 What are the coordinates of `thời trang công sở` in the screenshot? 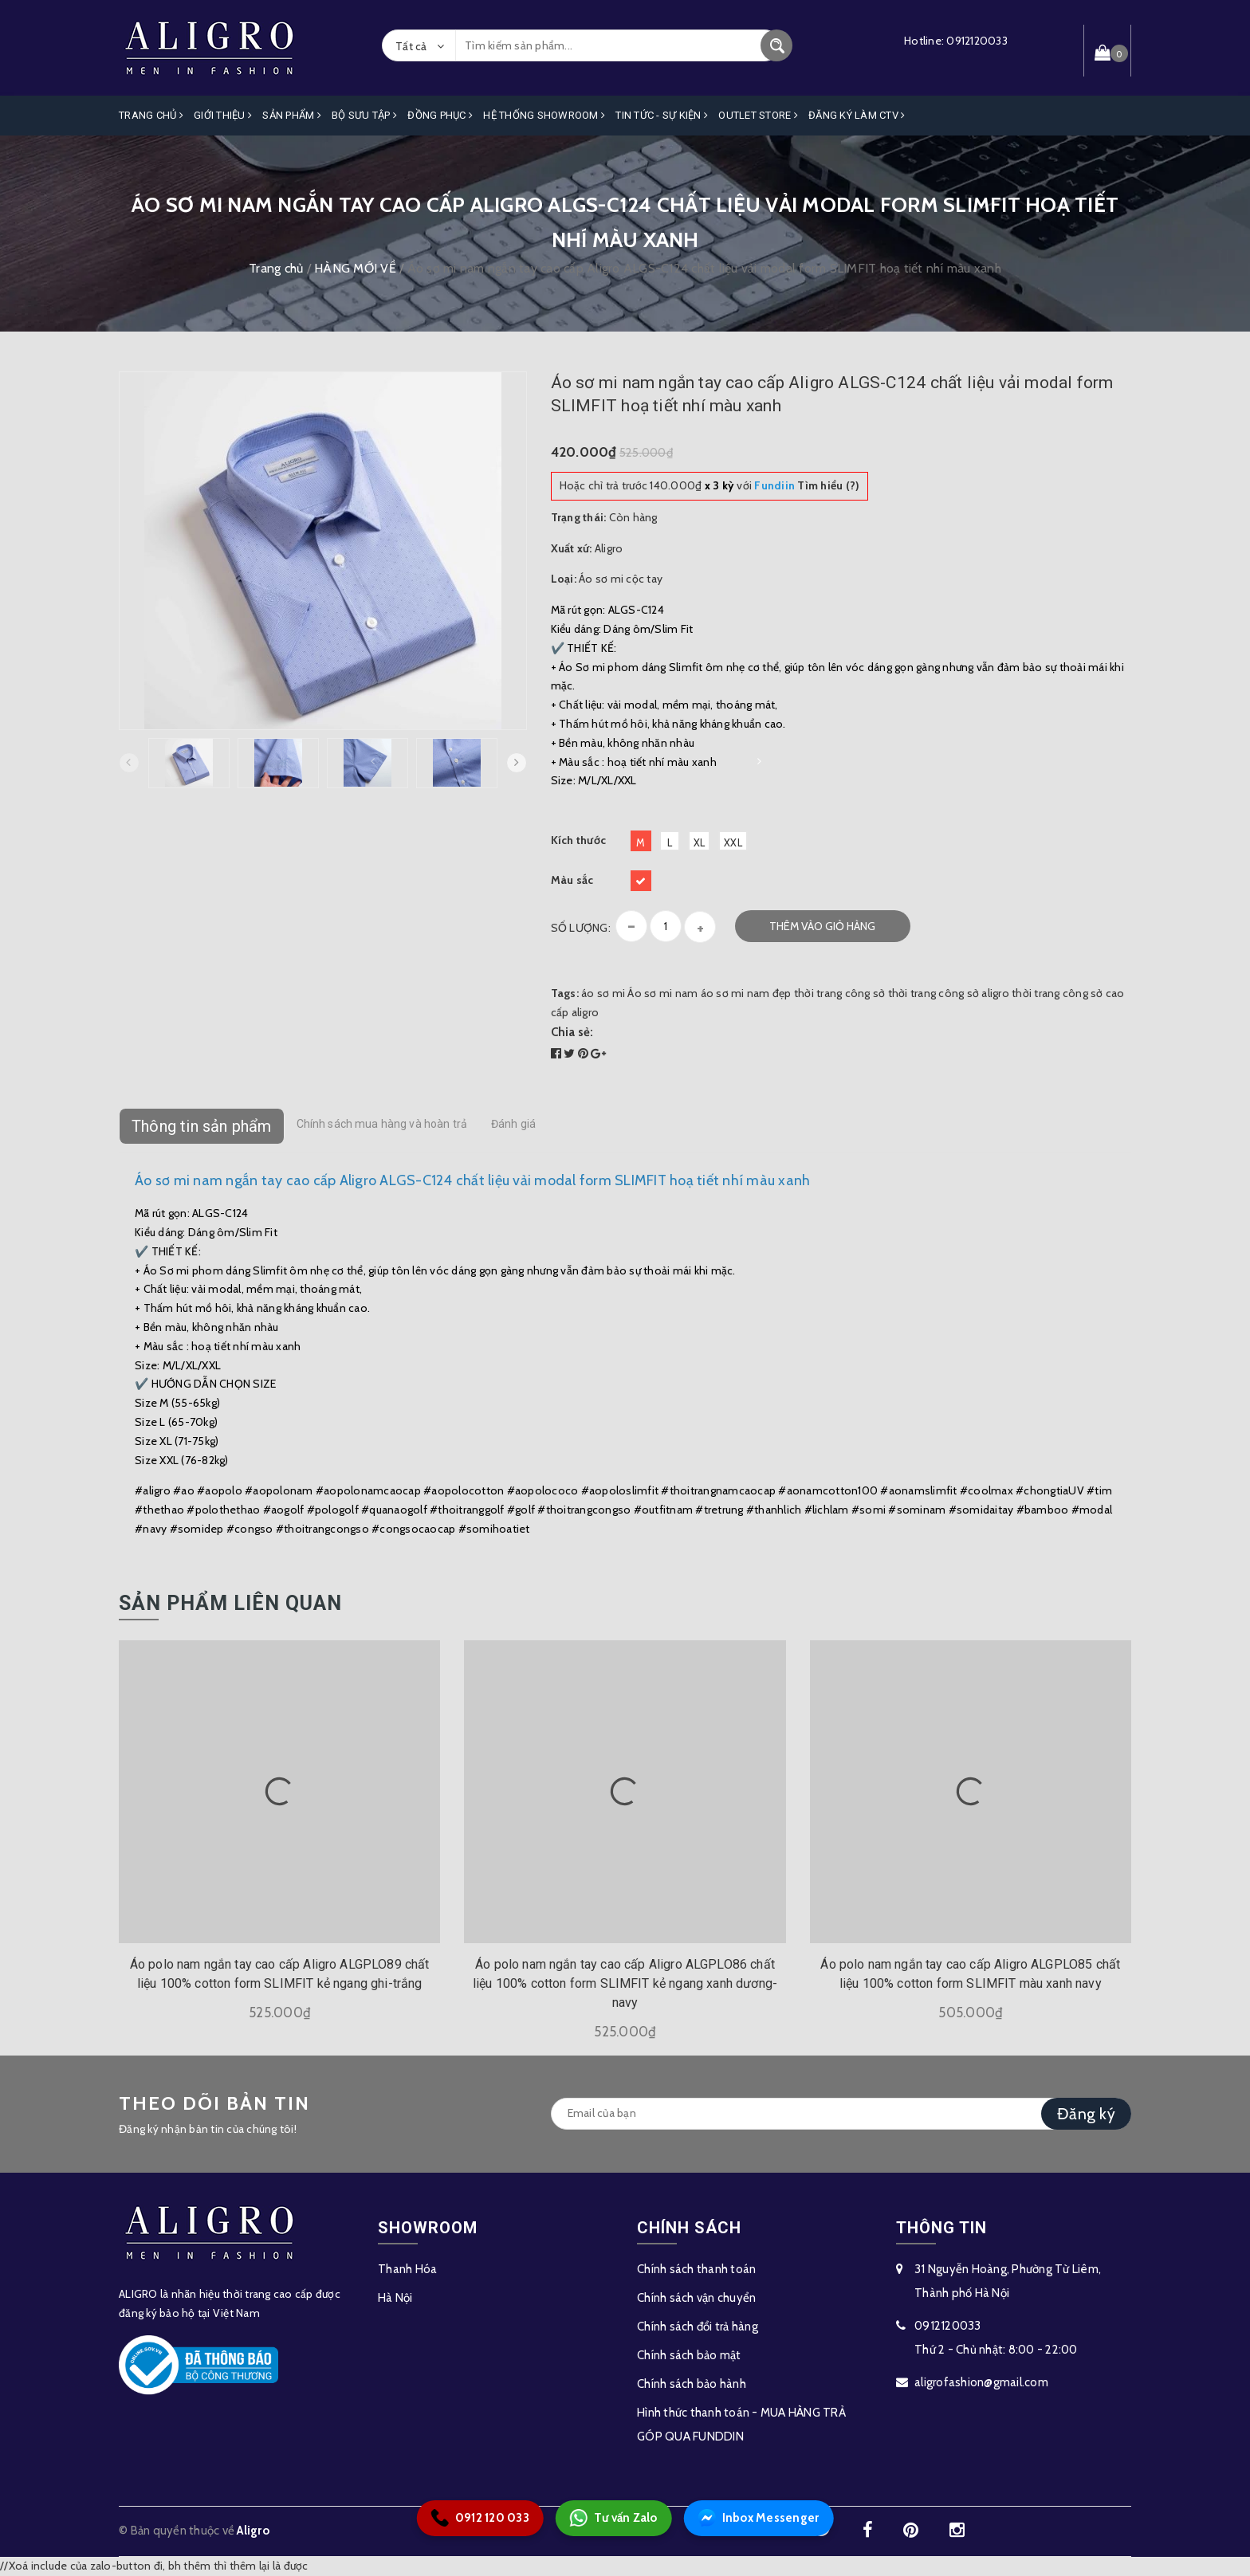 It's located at (840, 993).